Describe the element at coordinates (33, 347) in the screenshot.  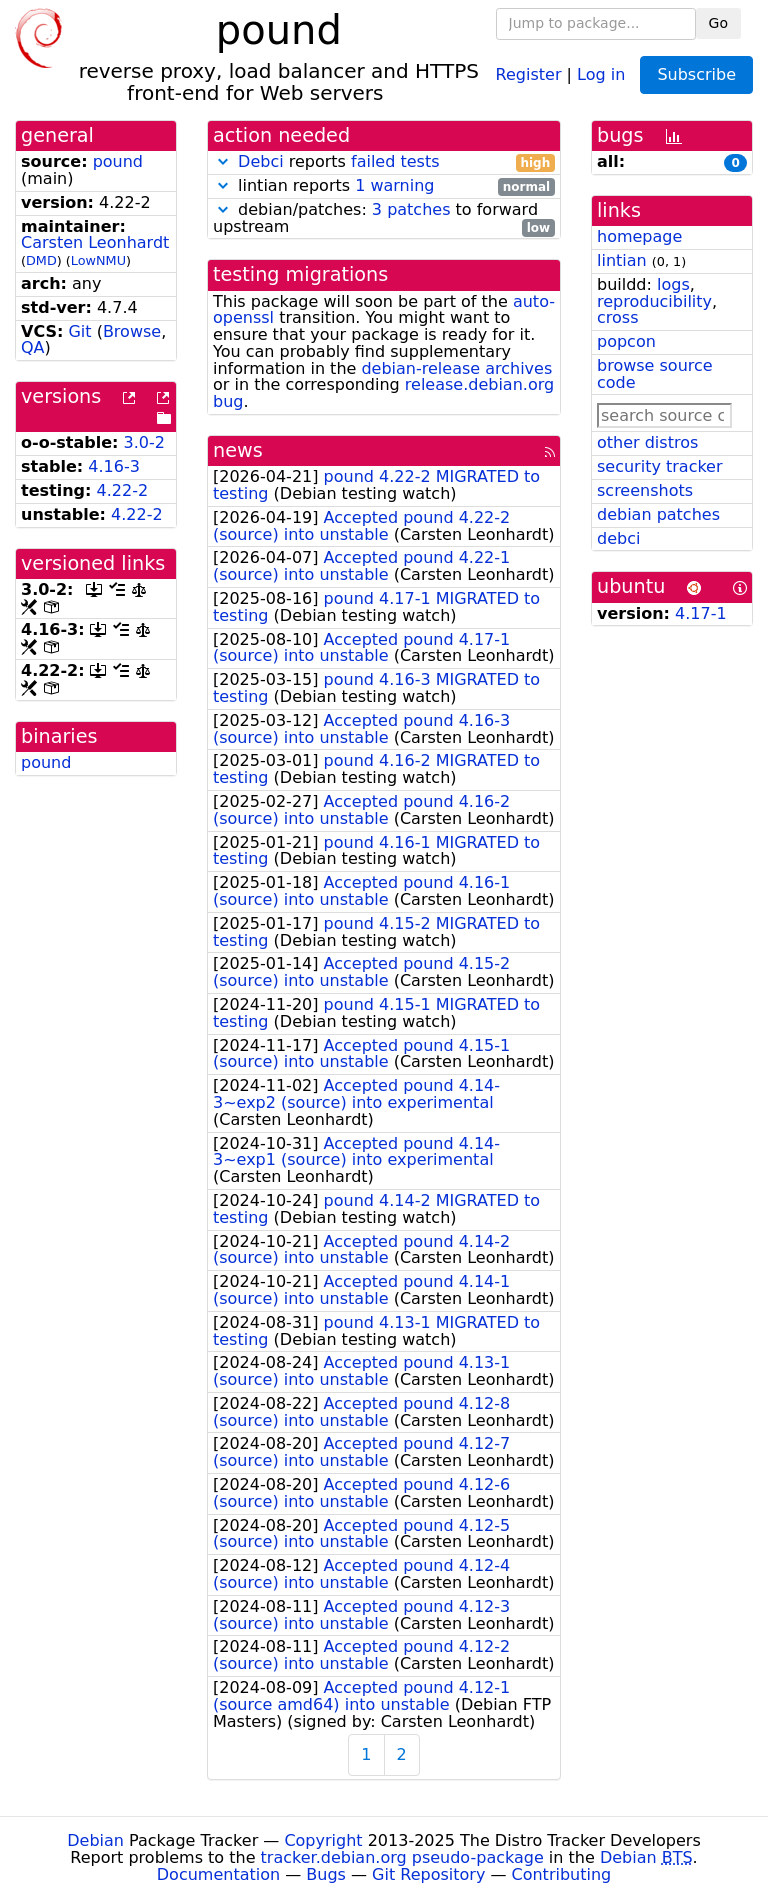
I see `QA` at that location.